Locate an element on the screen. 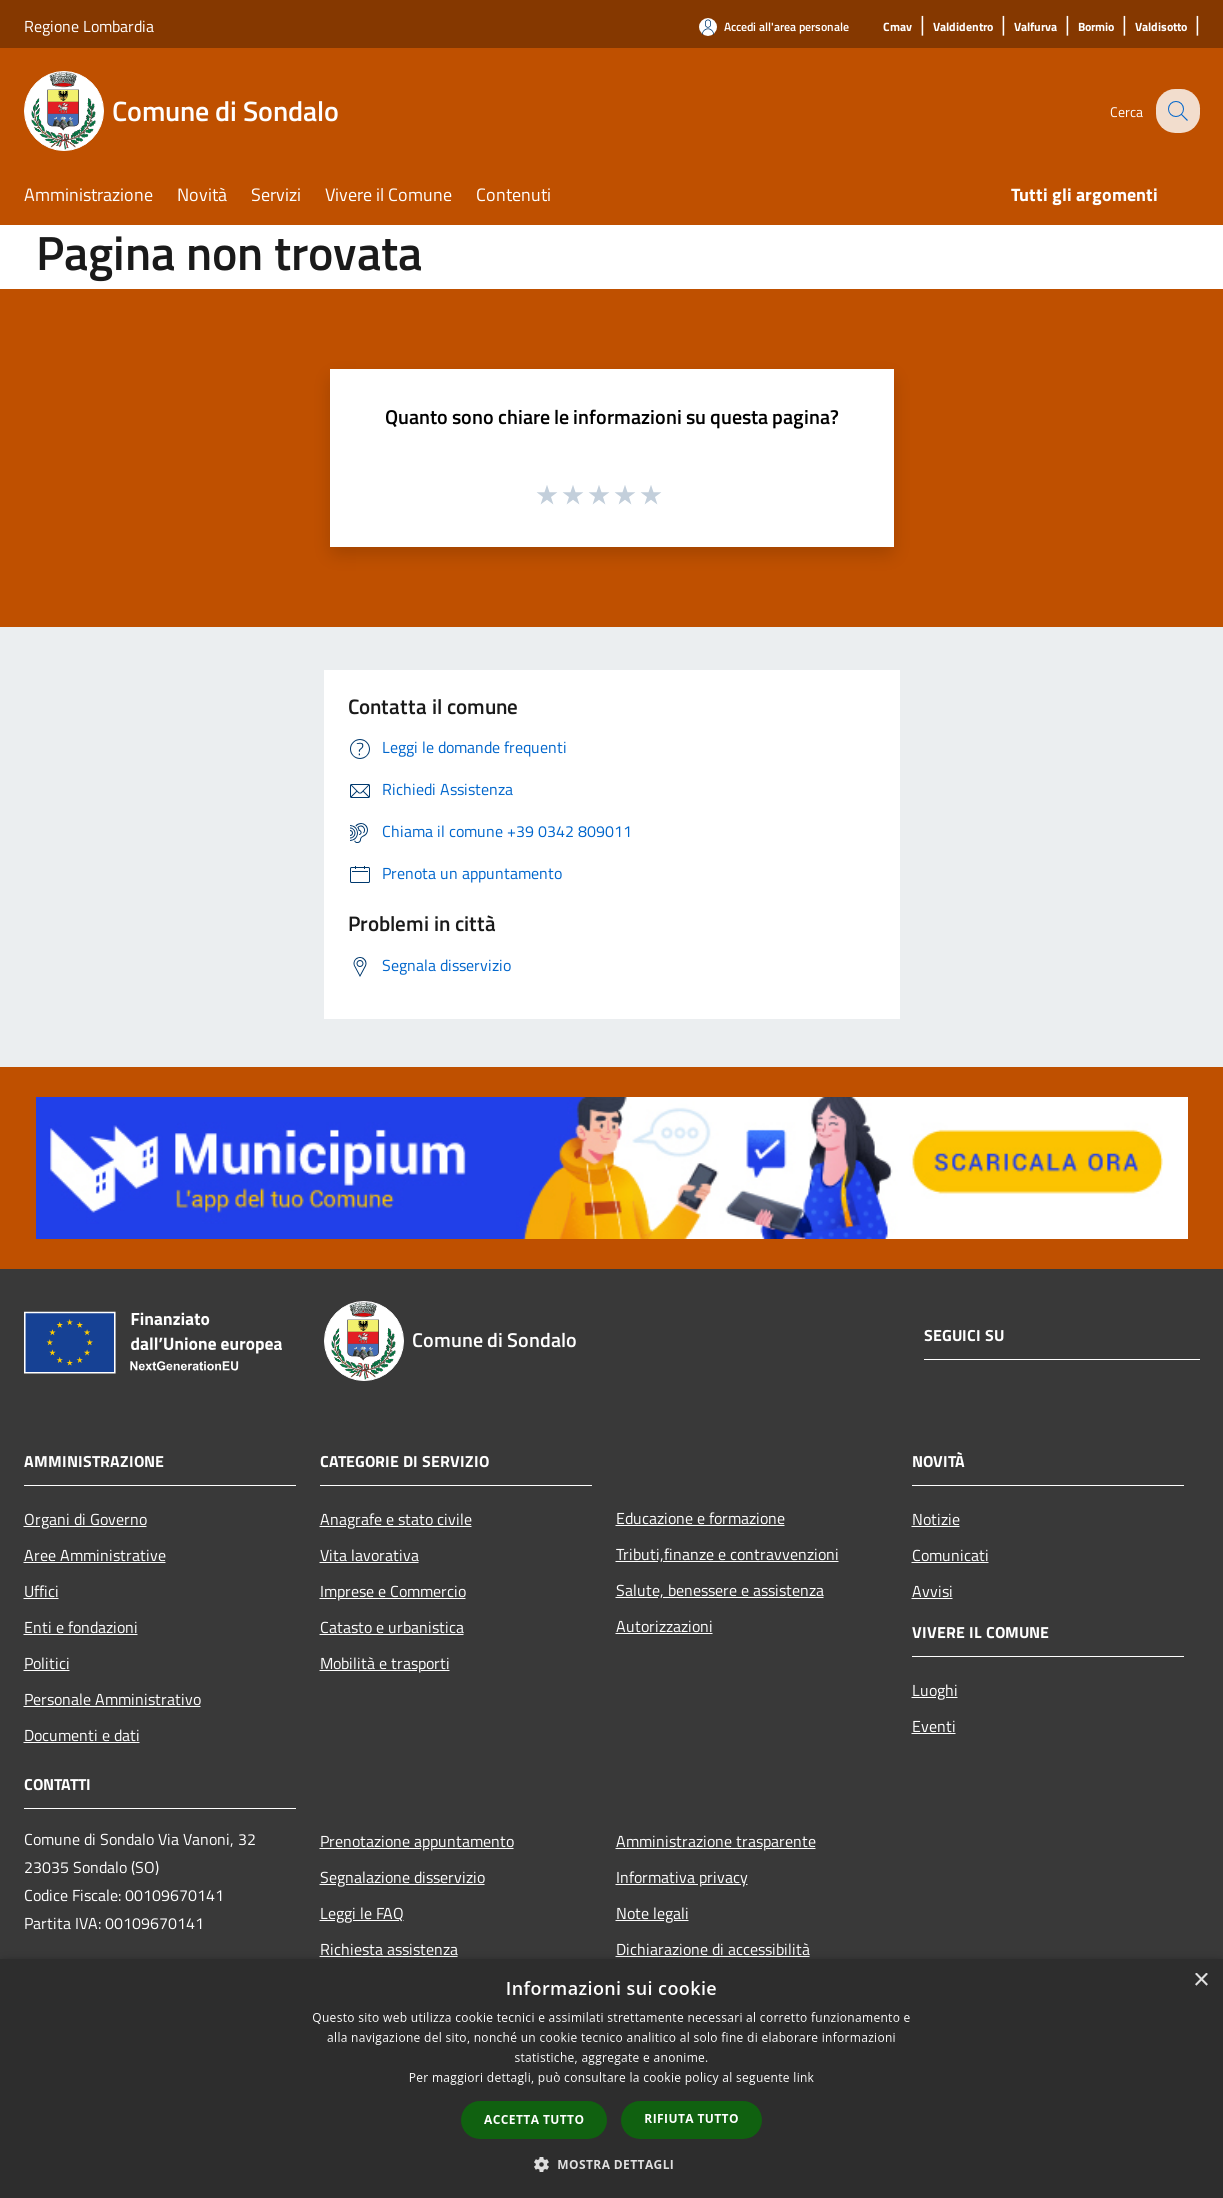 The height and width of the screenshot is (2198, 1223). Vita lavorativa is located at coordinates (369, 1555).